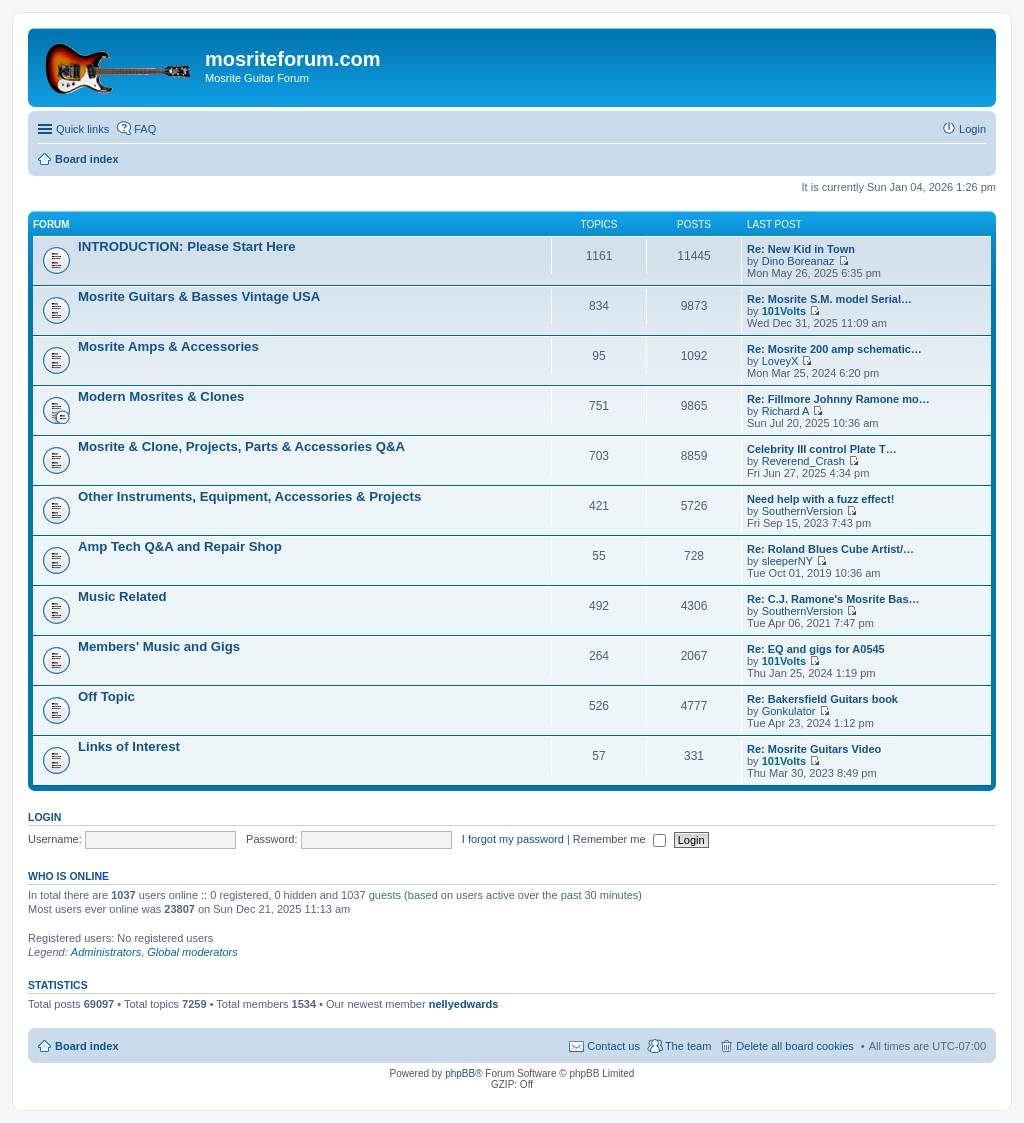 This screenshot has width=1024, height=1123. Describe the element at coordinates (814, 749) in the screenshot. I see `Re: Mosrite Guitars Video` at that location.